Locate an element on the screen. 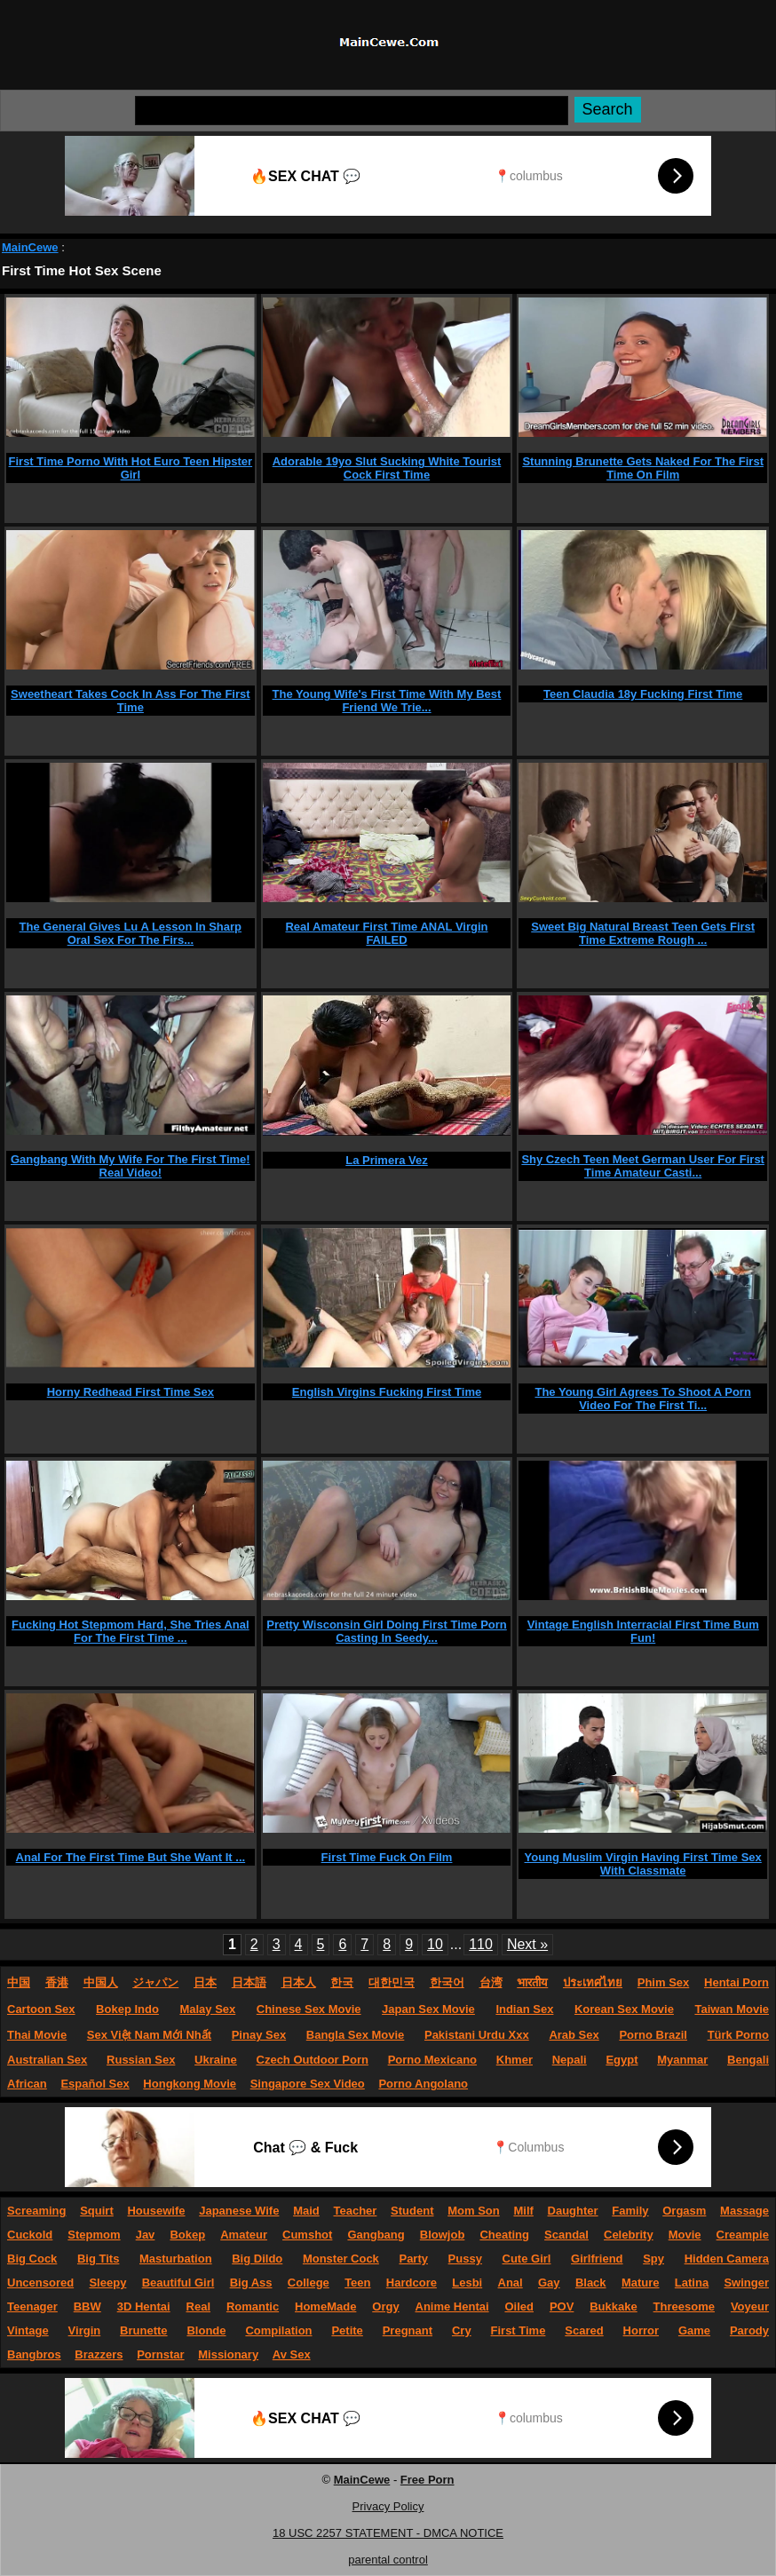  Scared is located at coordinates (584, 2330).